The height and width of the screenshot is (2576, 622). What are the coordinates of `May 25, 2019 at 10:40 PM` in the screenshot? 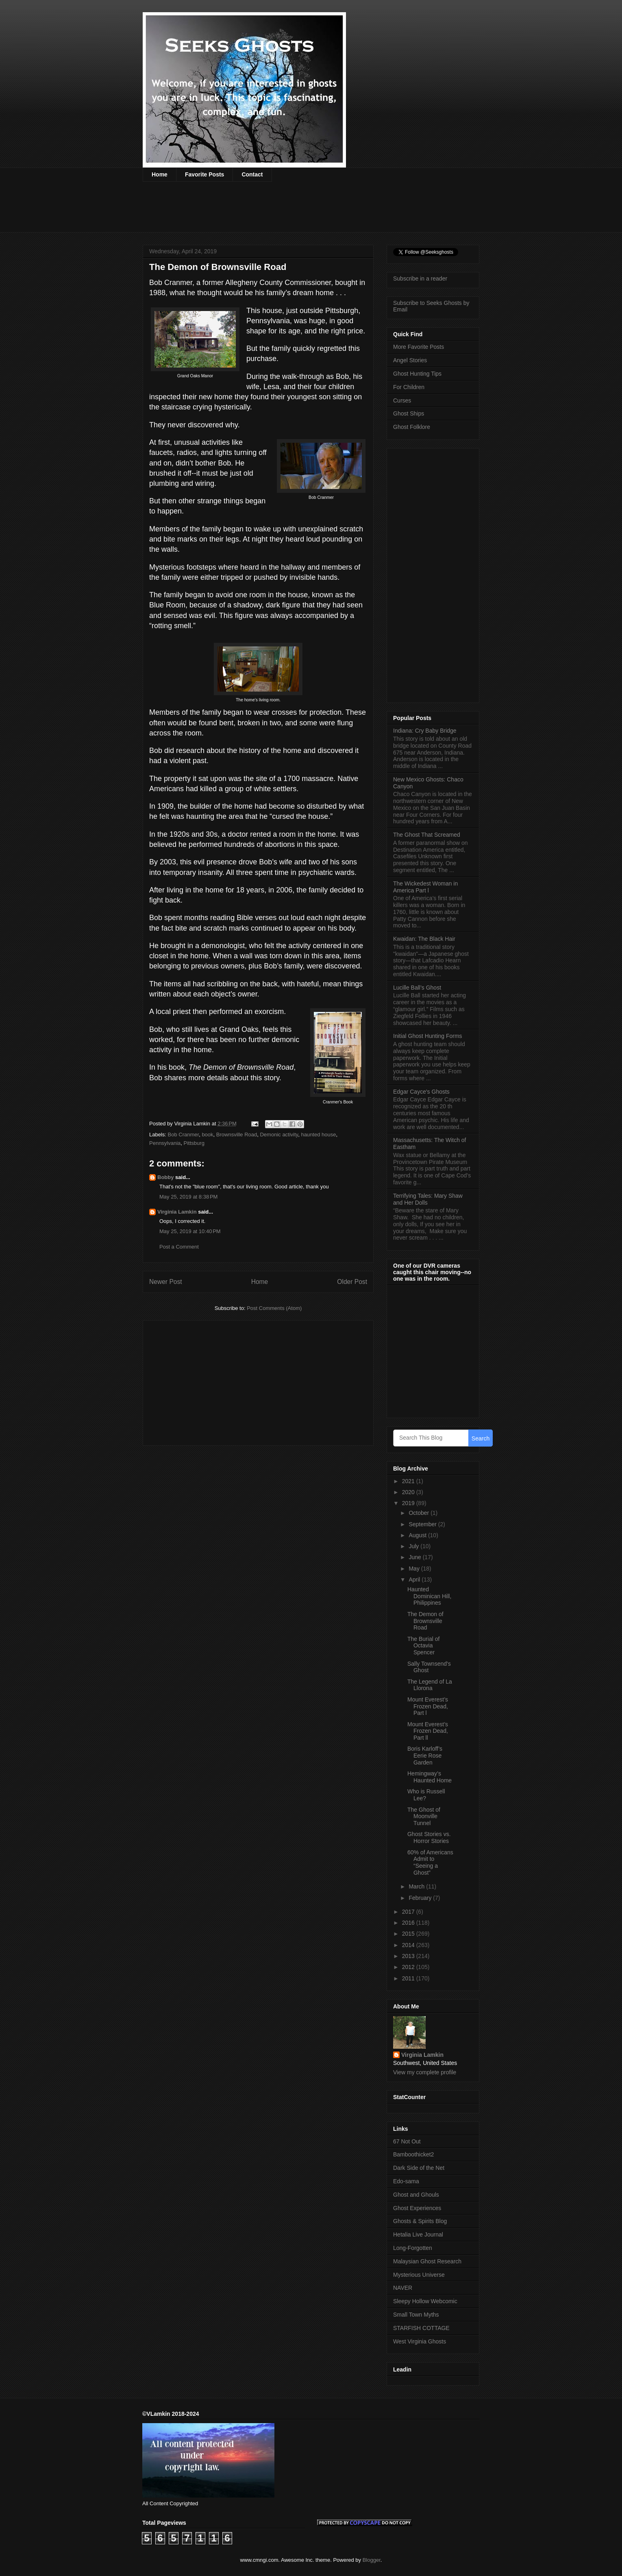 It's located at (190, 1231).